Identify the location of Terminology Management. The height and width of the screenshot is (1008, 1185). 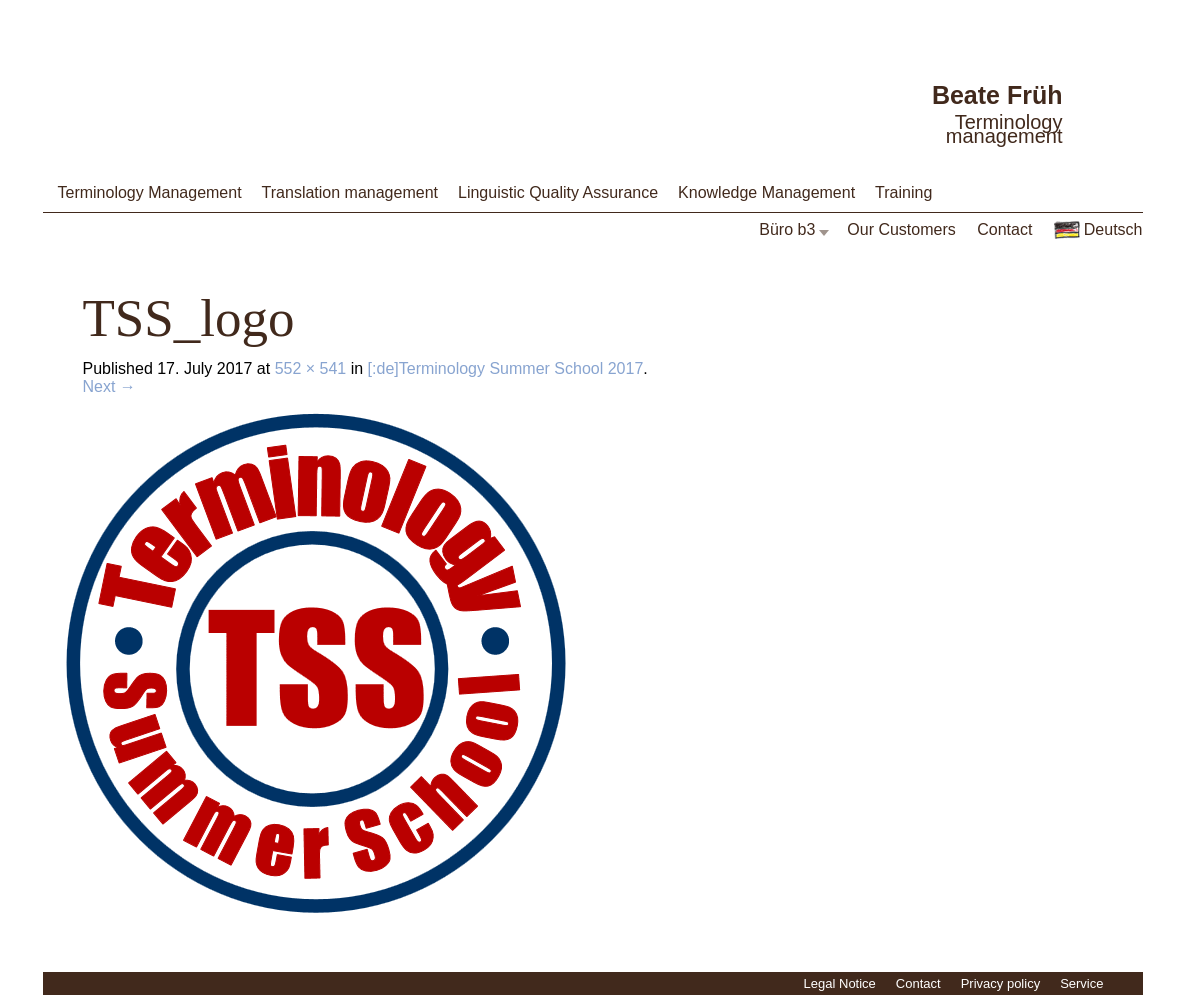
(150, 192).